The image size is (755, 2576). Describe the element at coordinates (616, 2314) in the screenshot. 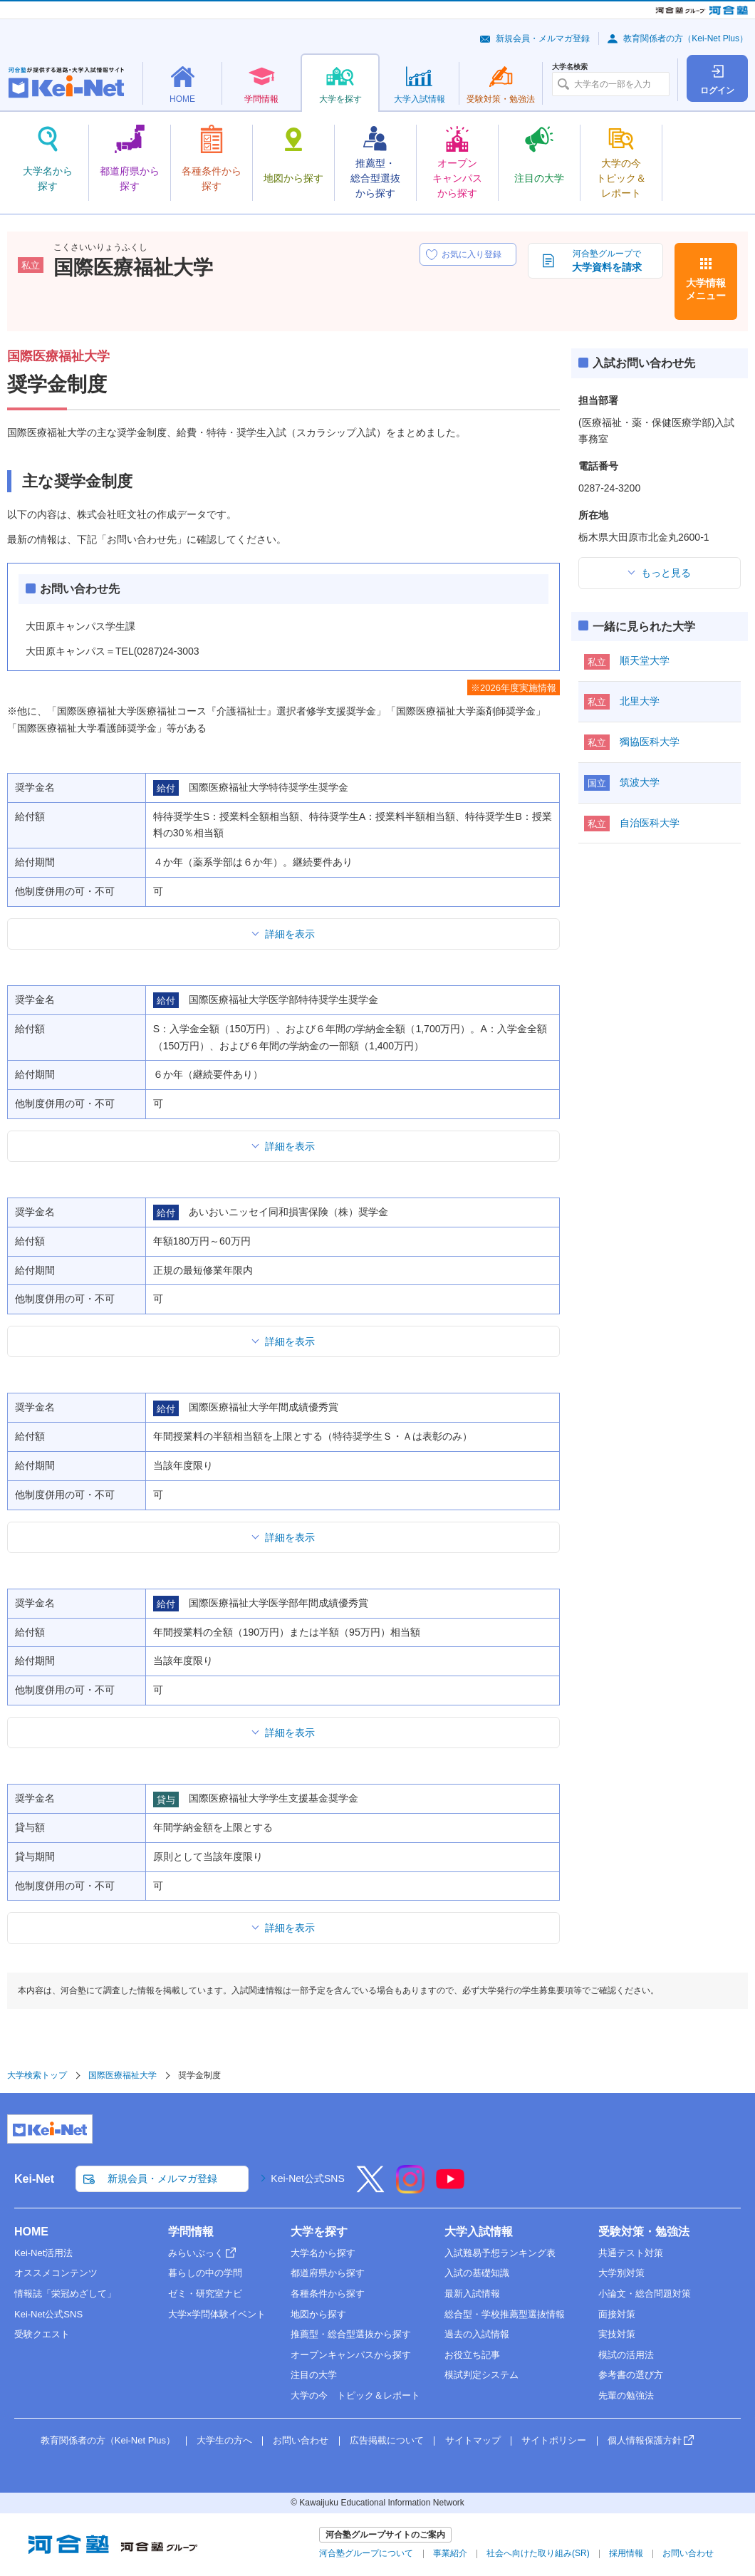

I see `面接対策` at that location.